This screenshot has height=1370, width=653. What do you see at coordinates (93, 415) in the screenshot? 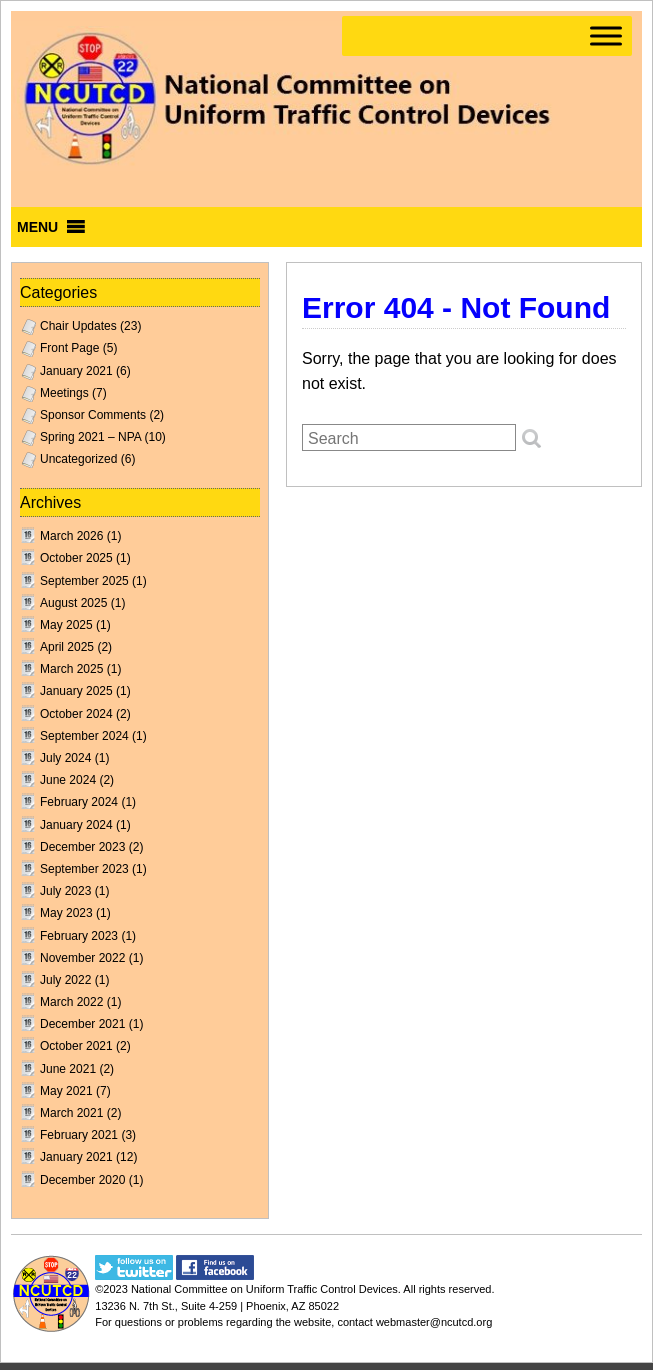
I see `Sponsor Comments` at bounding box center [93, 415].